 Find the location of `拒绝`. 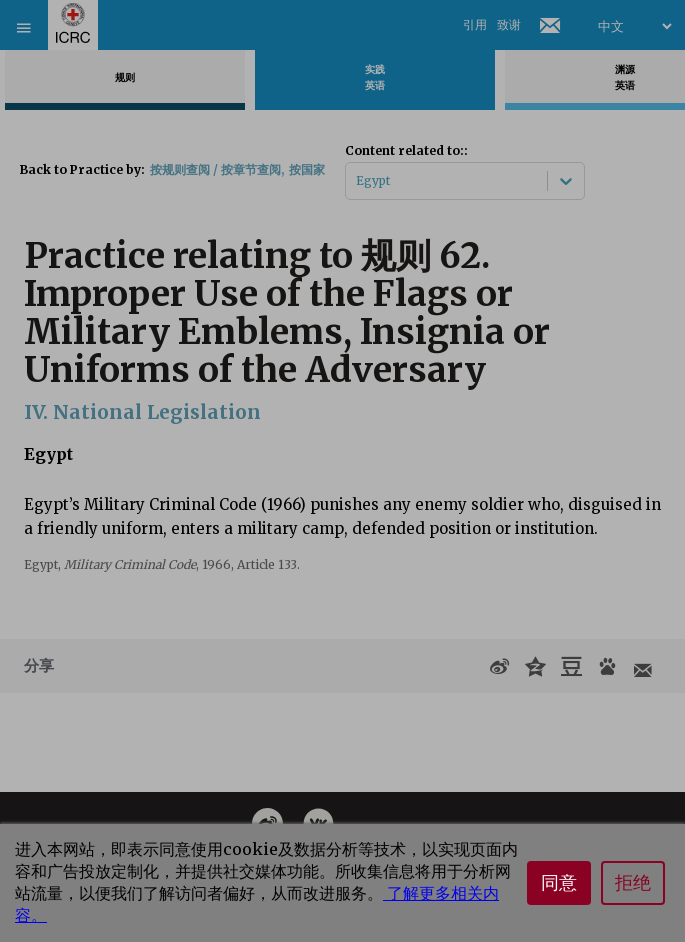

拒绝 is located at coordinates (633, 883).